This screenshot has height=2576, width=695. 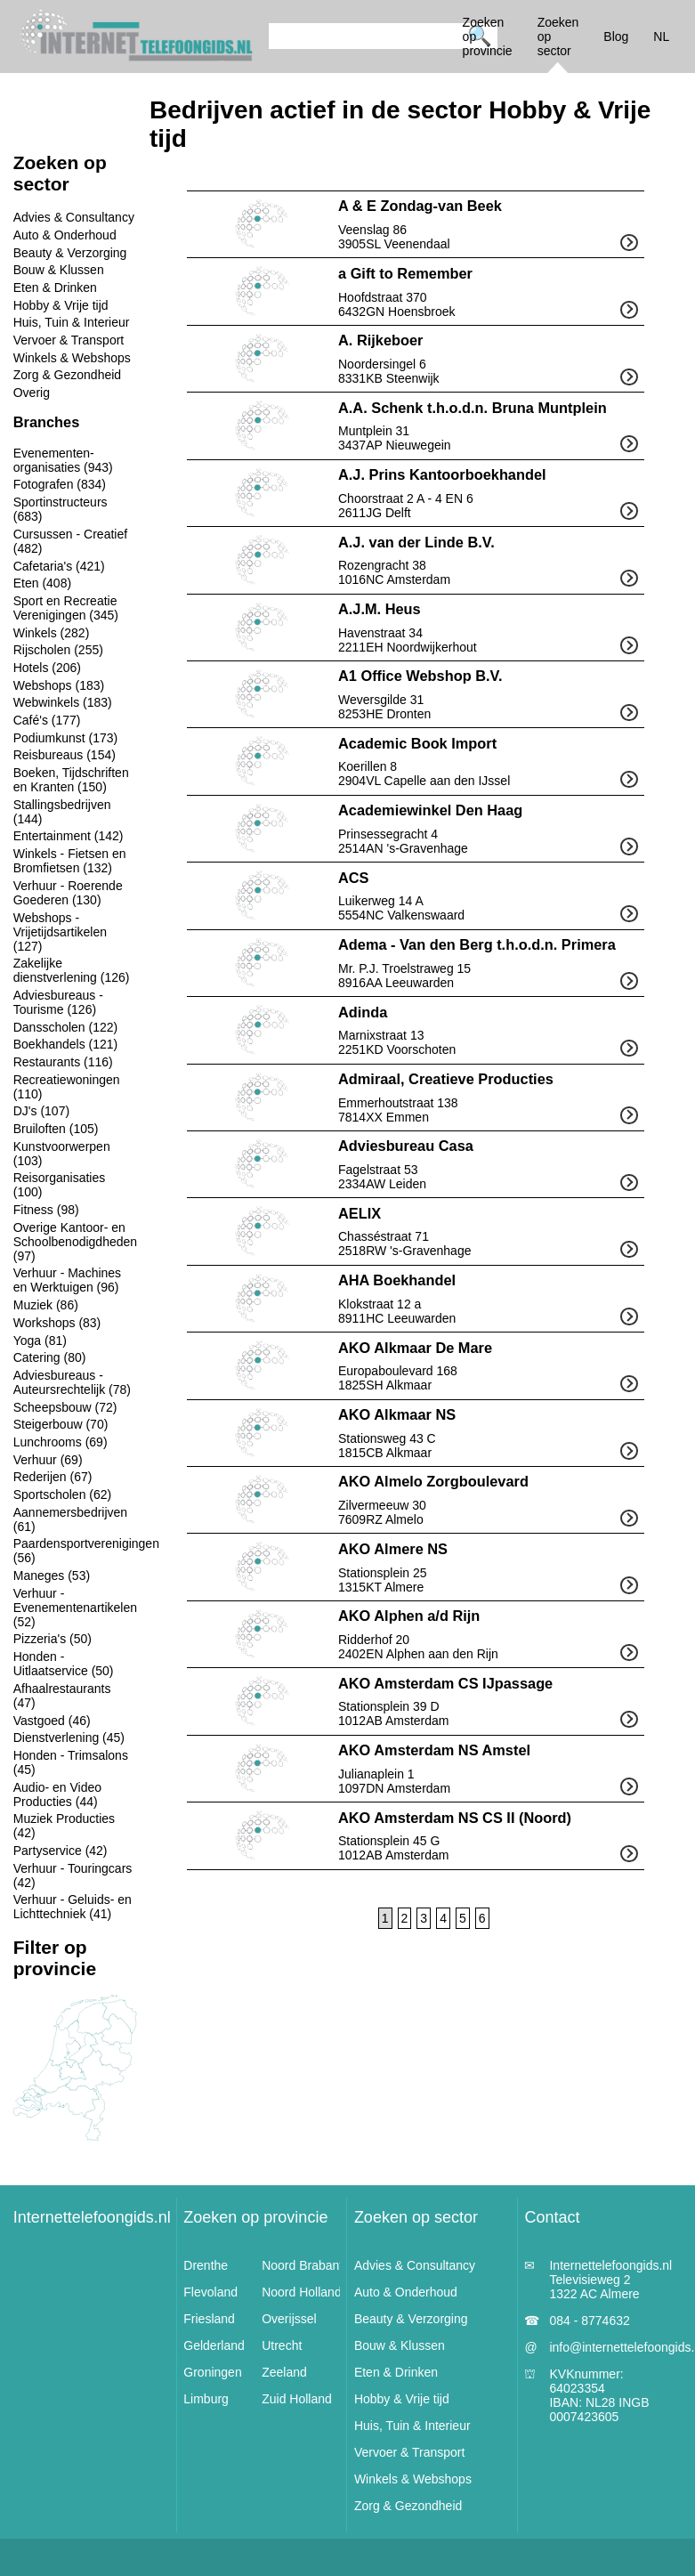 I want to click on Noord Brabant, so click(x=302, y=2265).